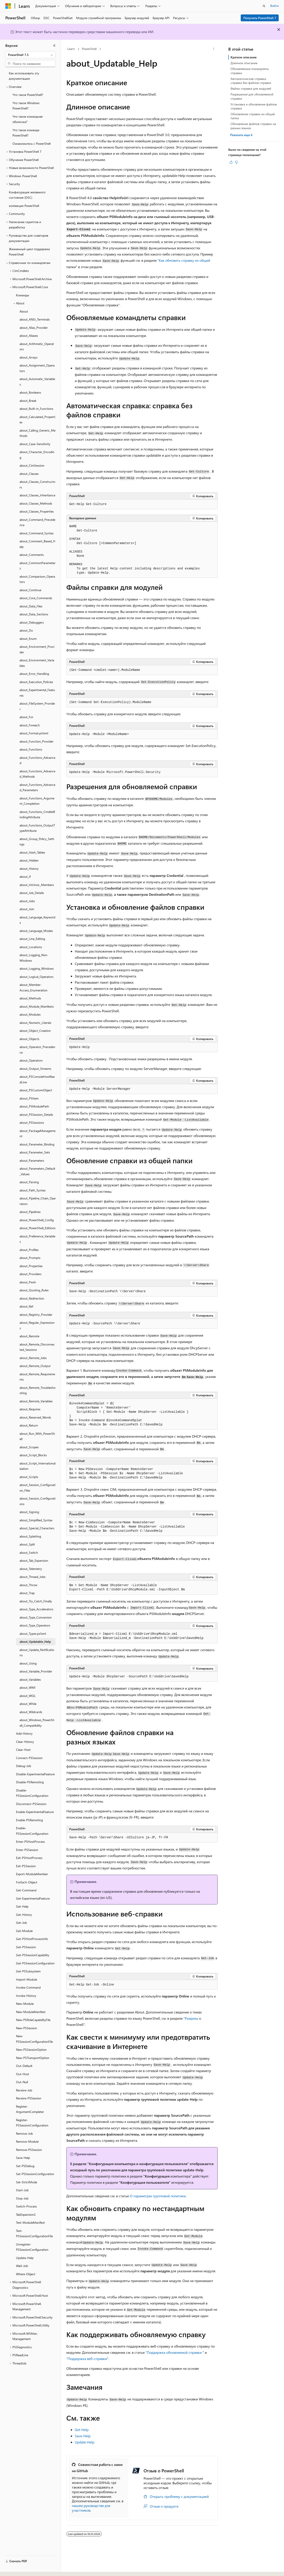 This screenshot has width=284, height=2576. I want to click on about_Tab_Expansion [treeitem], so click(34, 1560).